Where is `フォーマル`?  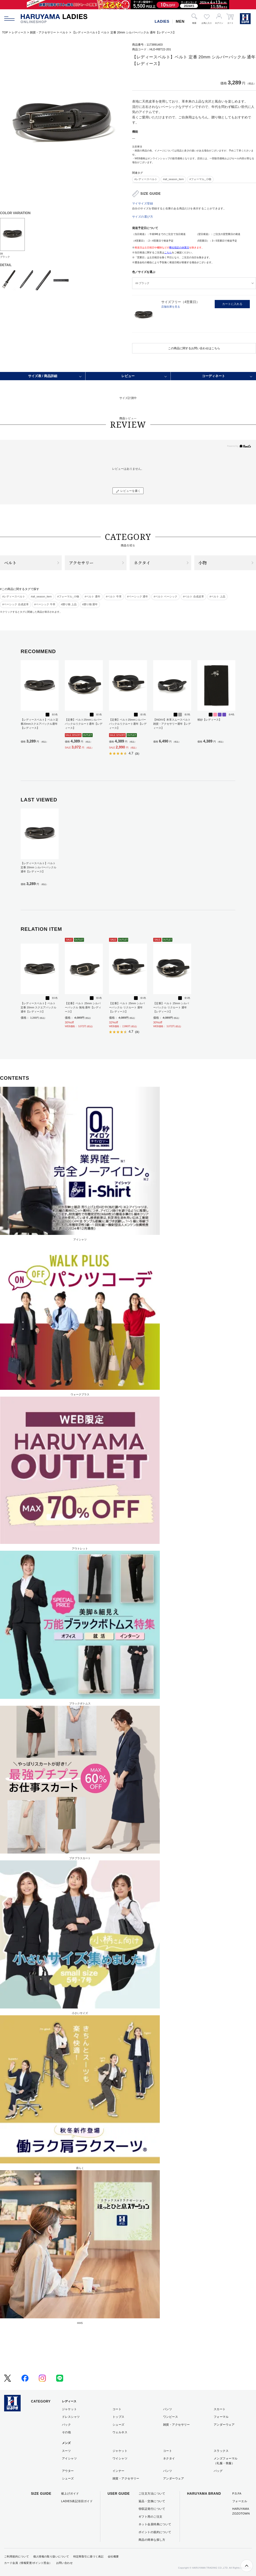 フォーマル is located at coordinates (221, 2416).